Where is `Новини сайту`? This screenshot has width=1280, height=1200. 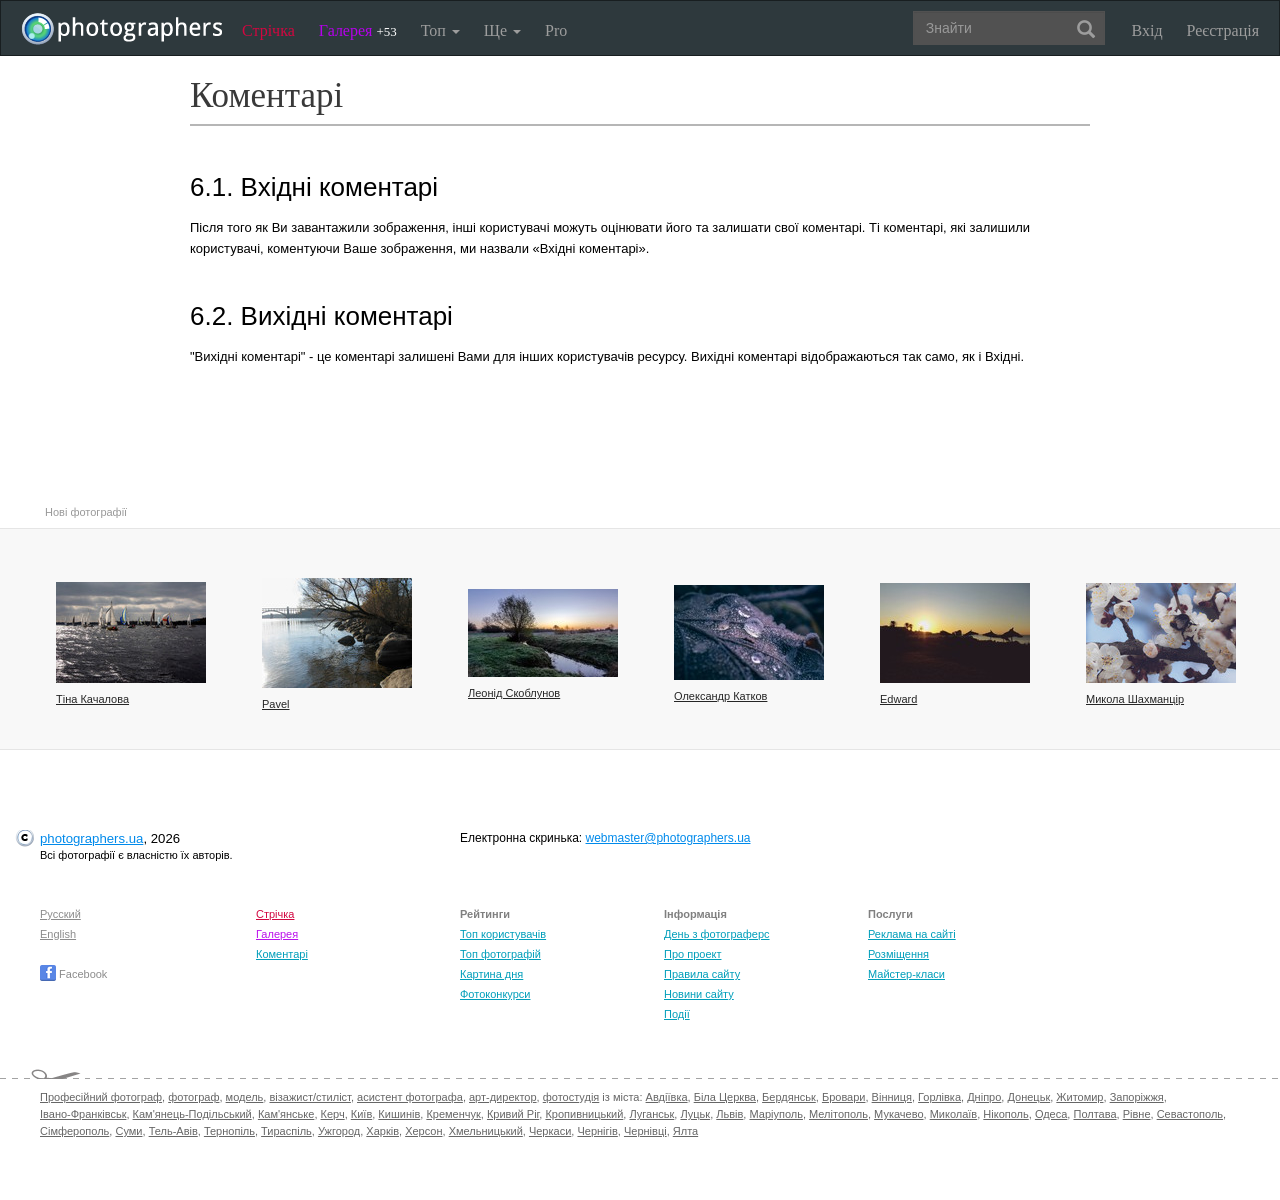
Новини сайту is located at coordinates (699, 994).